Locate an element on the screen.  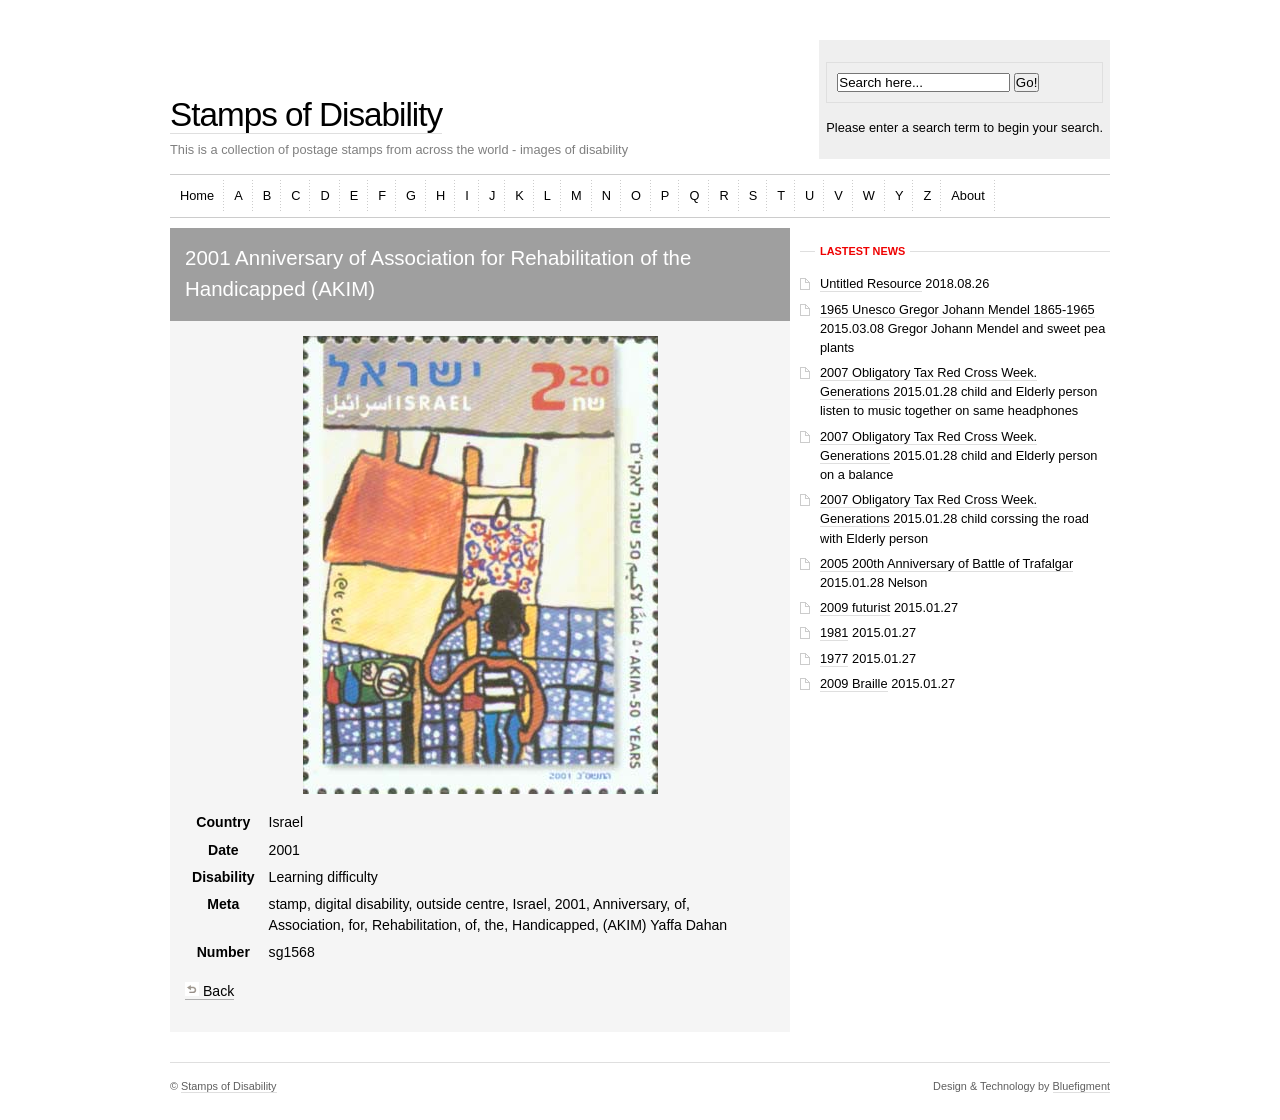
1981 is located at coordinates (834, 632).